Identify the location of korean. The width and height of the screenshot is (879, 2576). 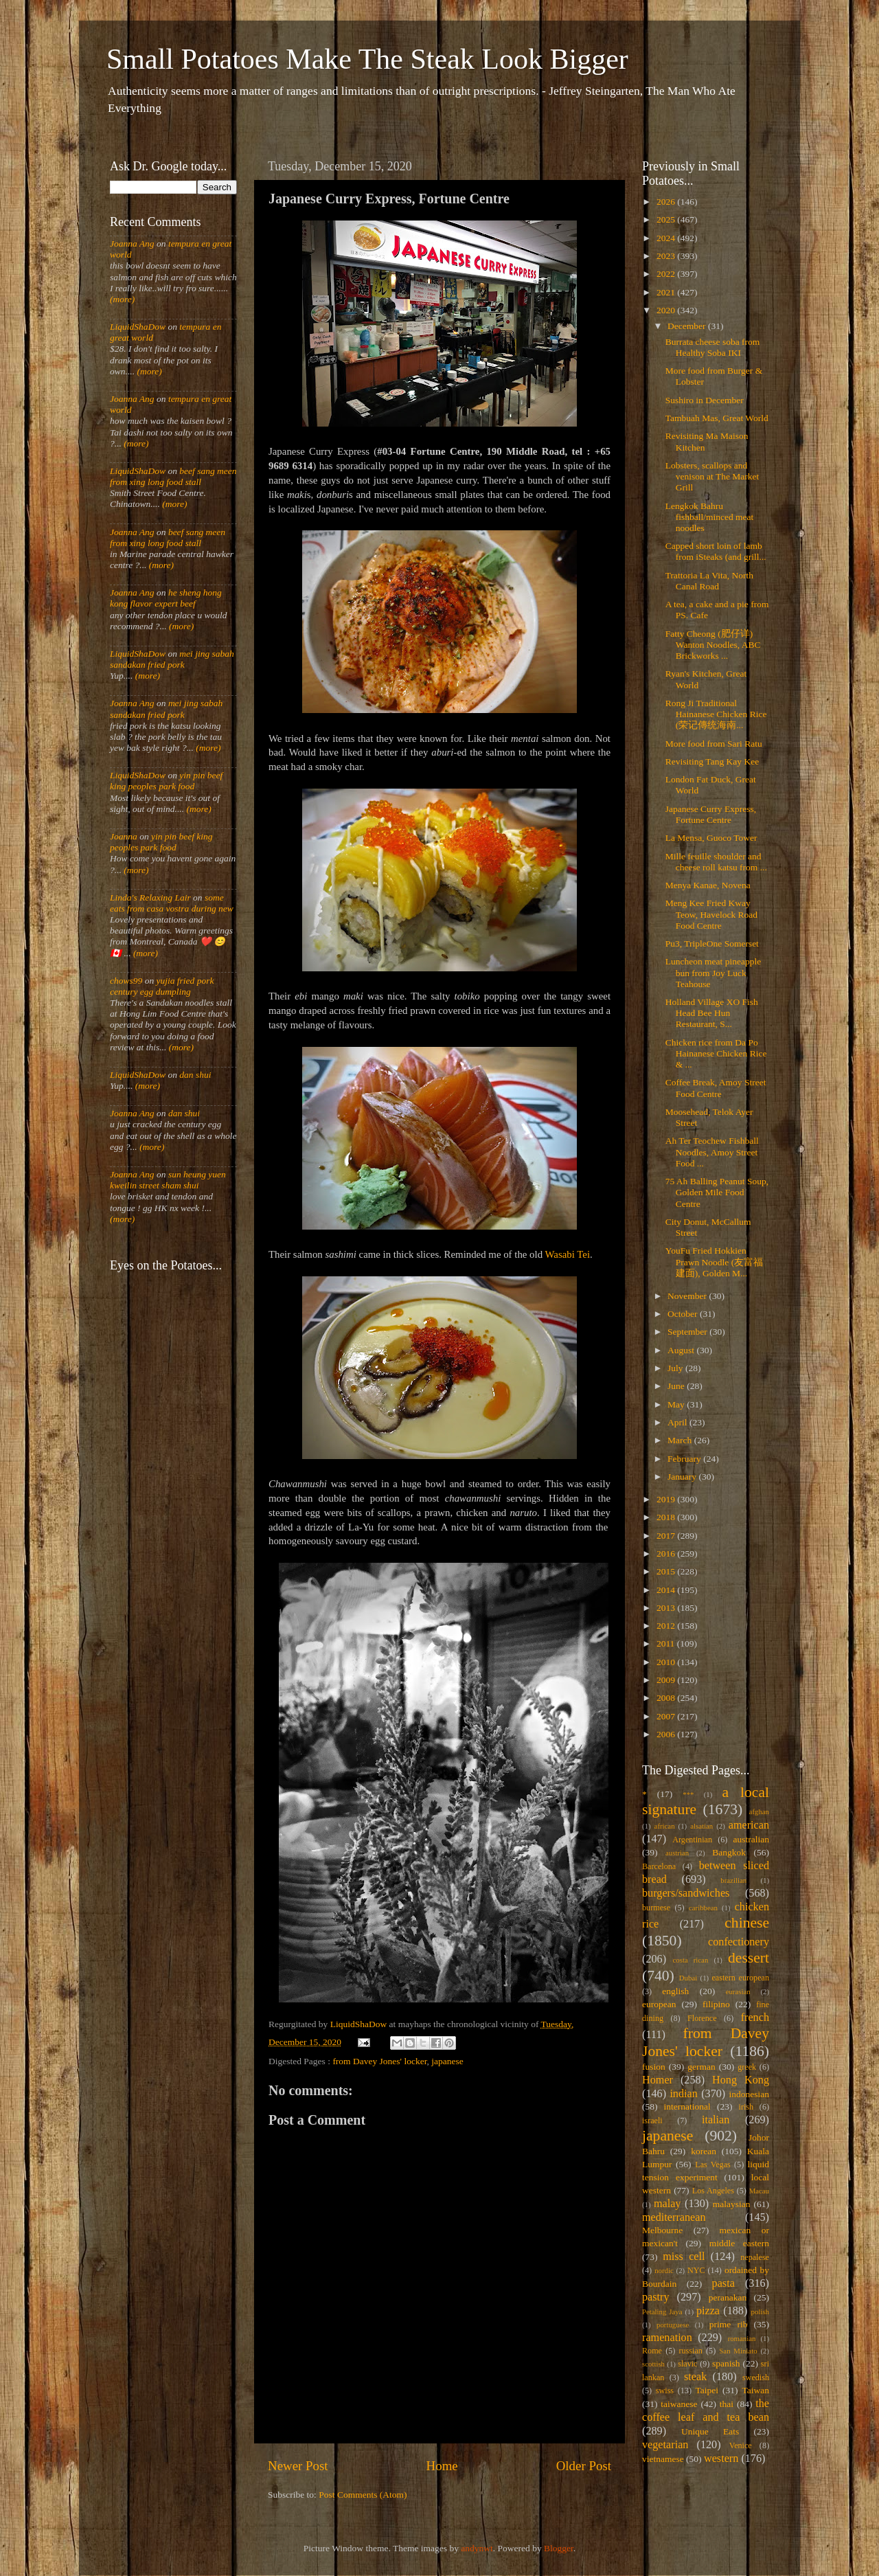
(703, 2151).